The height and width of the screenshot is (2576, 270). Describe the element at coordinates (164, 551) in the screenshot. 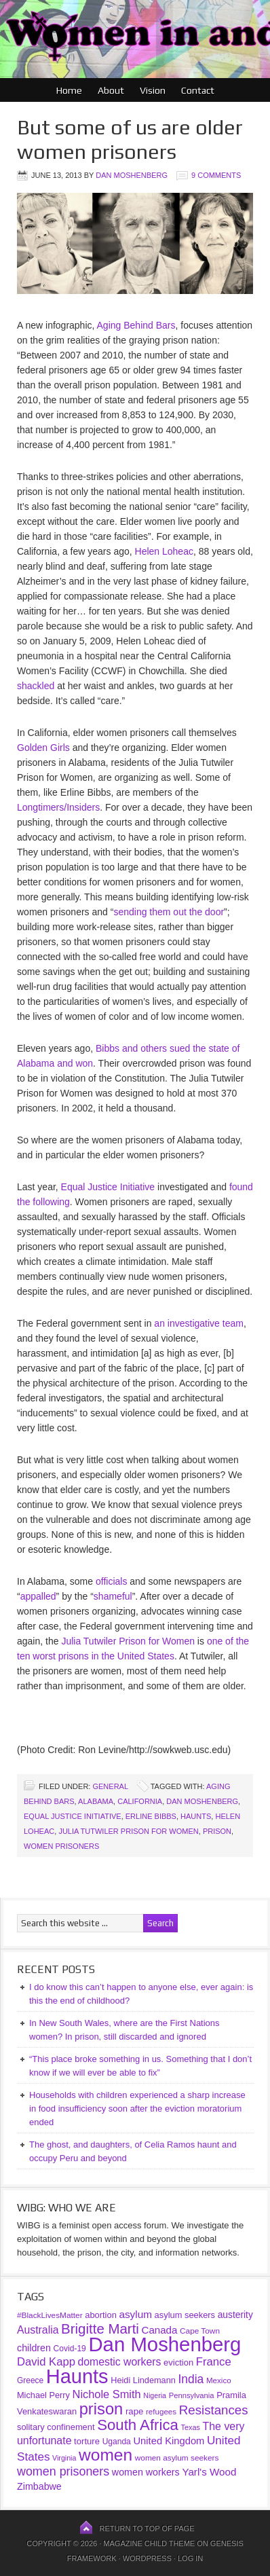

I see `Helen Loheac` at that location.